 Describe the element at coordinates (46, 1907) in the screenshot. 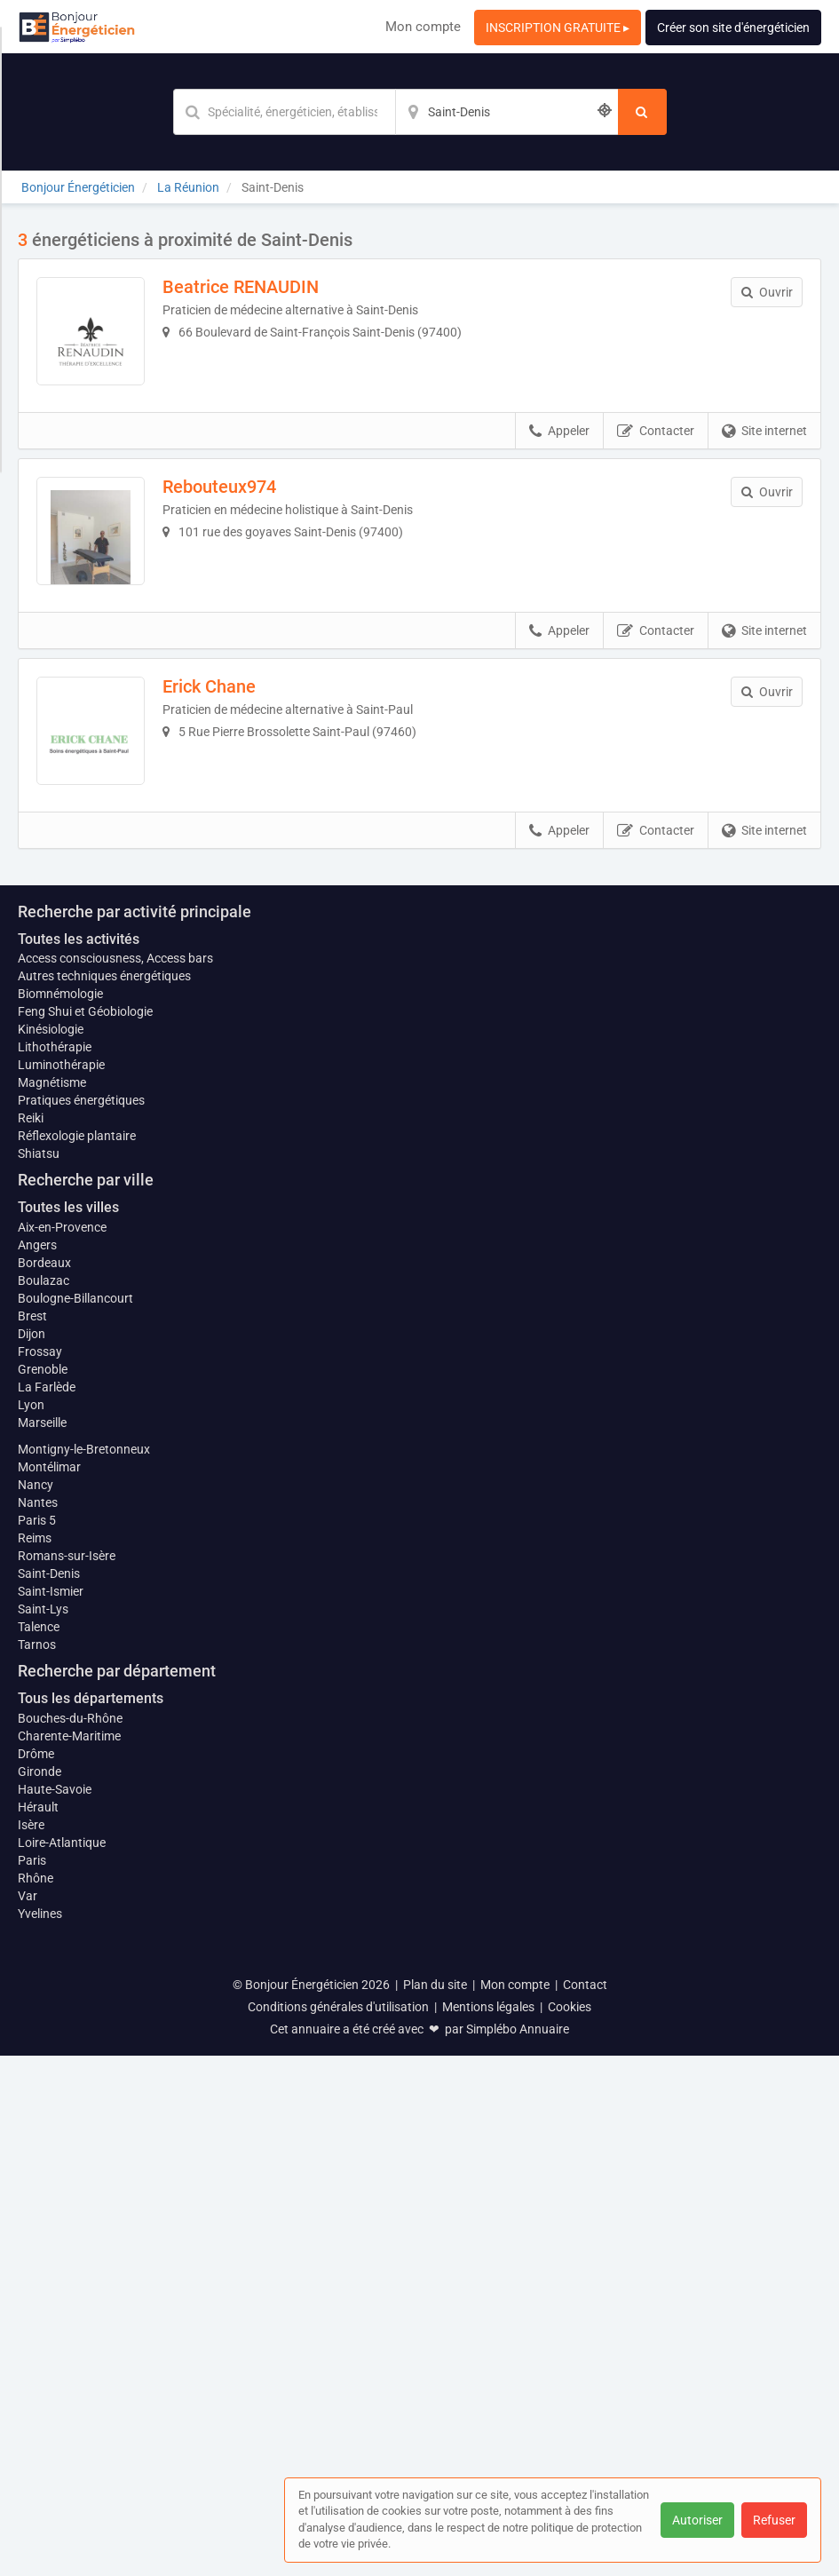

I see `La Farlède` at that location.